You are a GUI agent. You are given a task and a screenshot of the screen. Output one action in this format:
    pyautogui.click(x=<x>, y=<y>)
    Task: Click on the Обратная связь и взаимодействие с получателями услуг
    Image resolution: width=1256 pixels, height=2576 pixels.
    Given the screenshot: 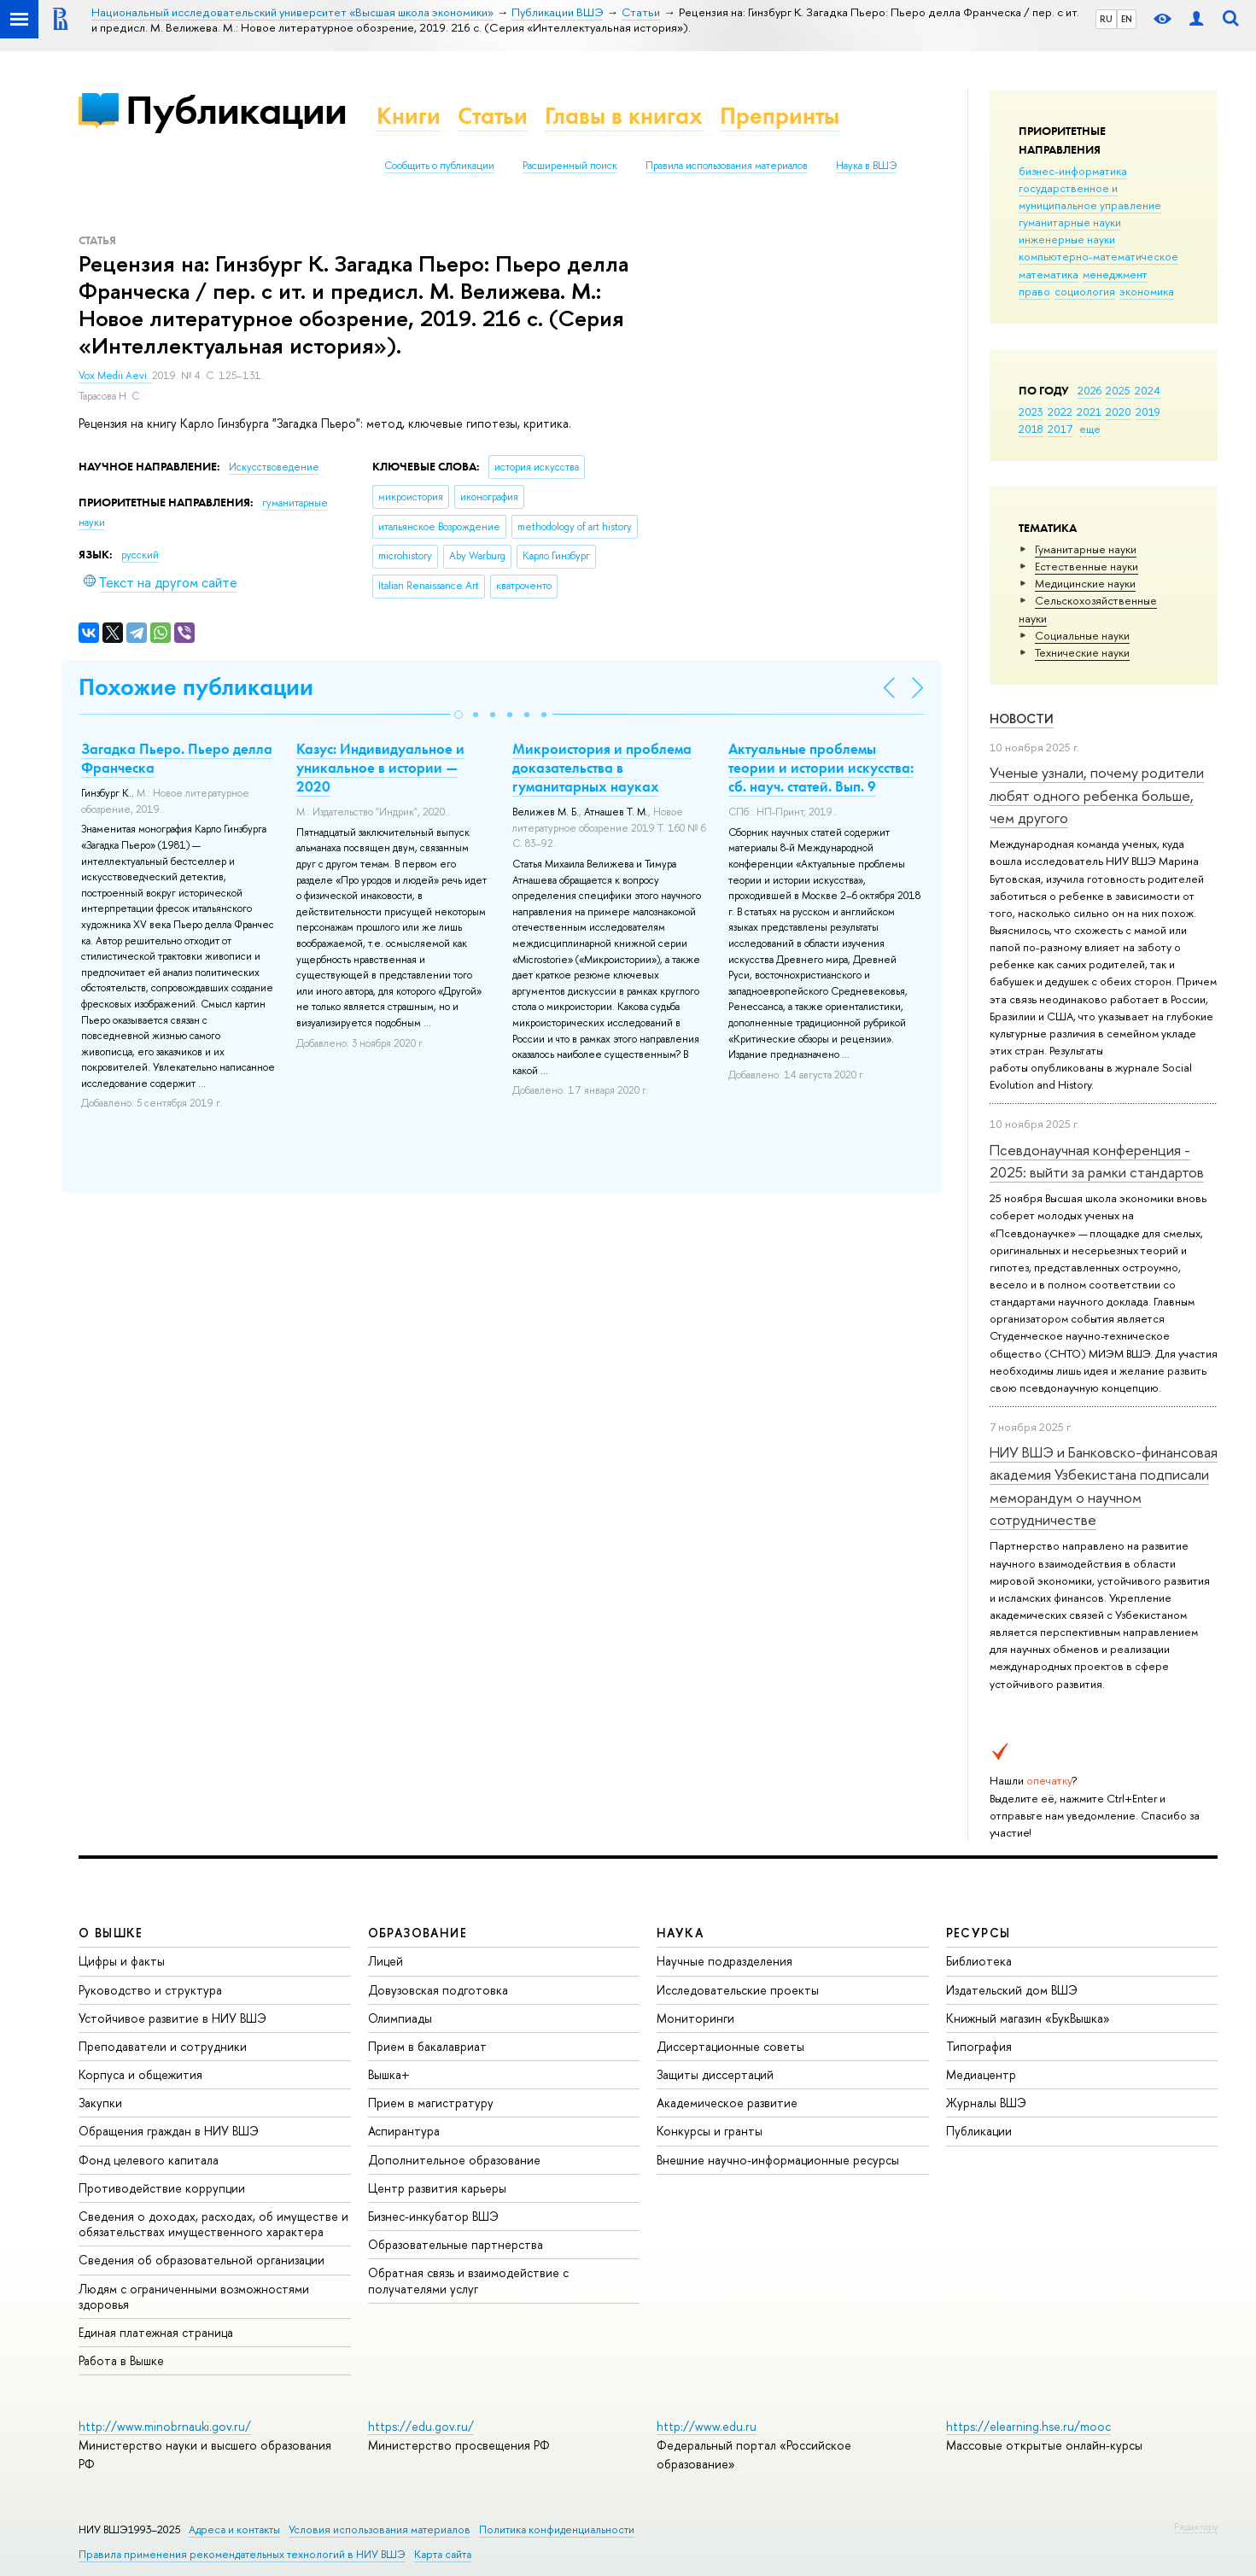 What is the action you would take?
    pyautogui.click(x=468, y=2280)
    